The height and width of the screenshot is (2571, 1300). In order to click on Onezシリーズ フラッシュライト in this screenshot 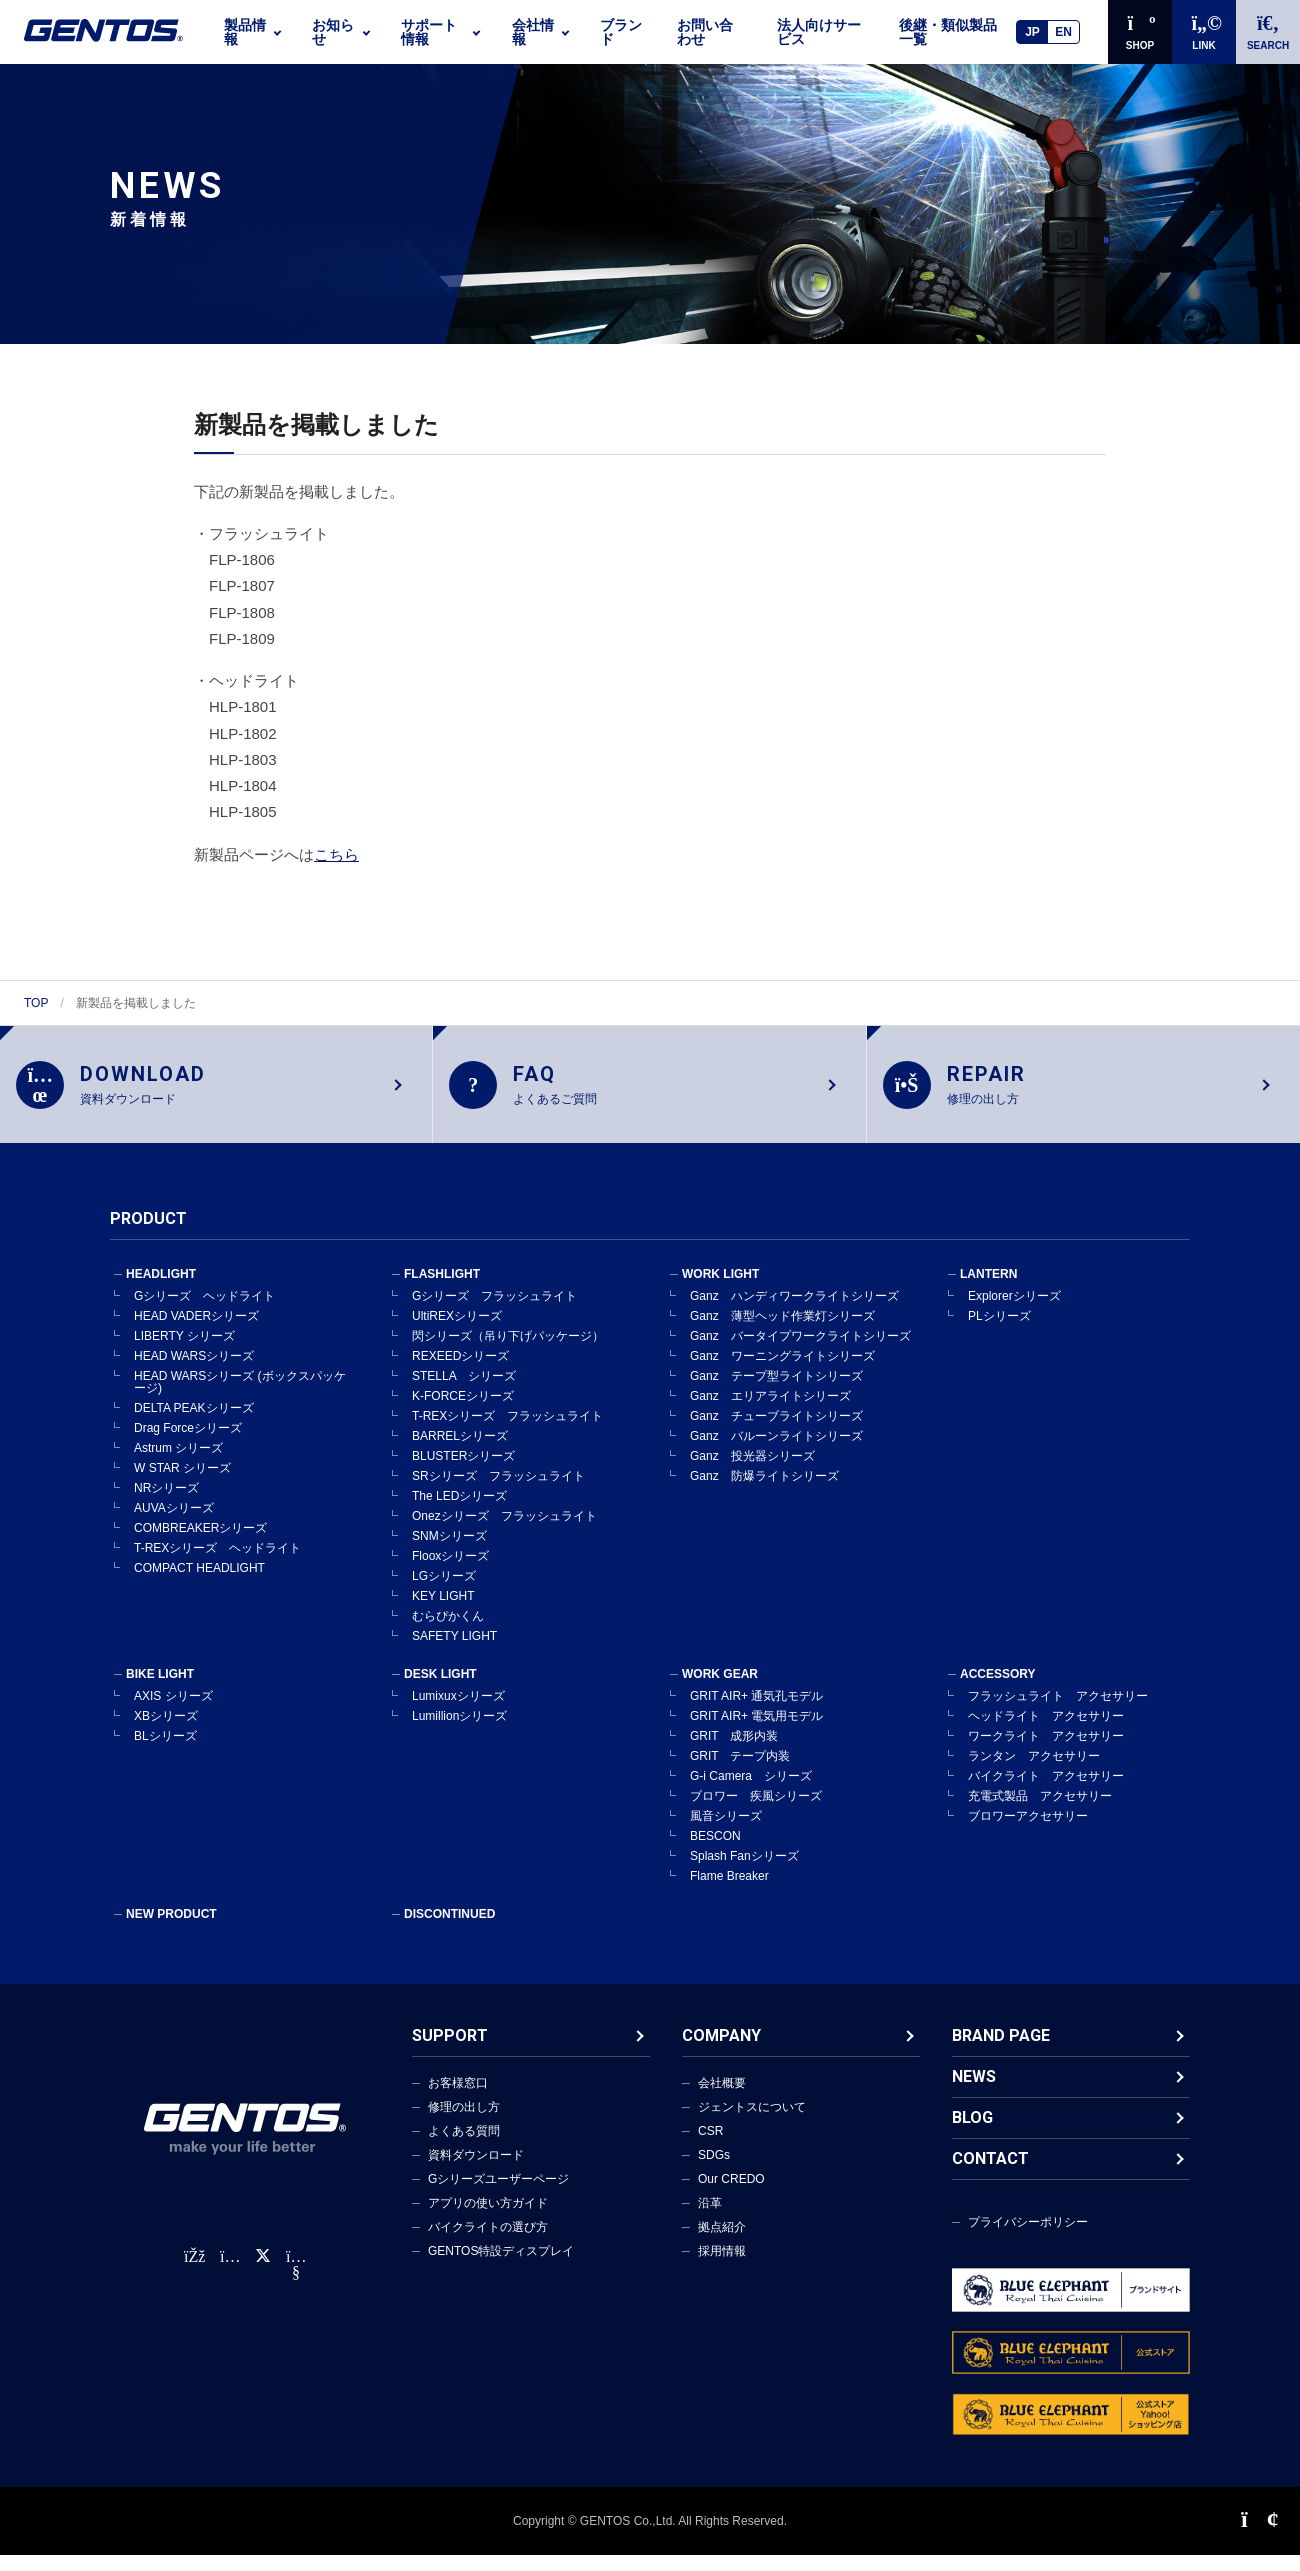, I will do `click(504, 1532)`.